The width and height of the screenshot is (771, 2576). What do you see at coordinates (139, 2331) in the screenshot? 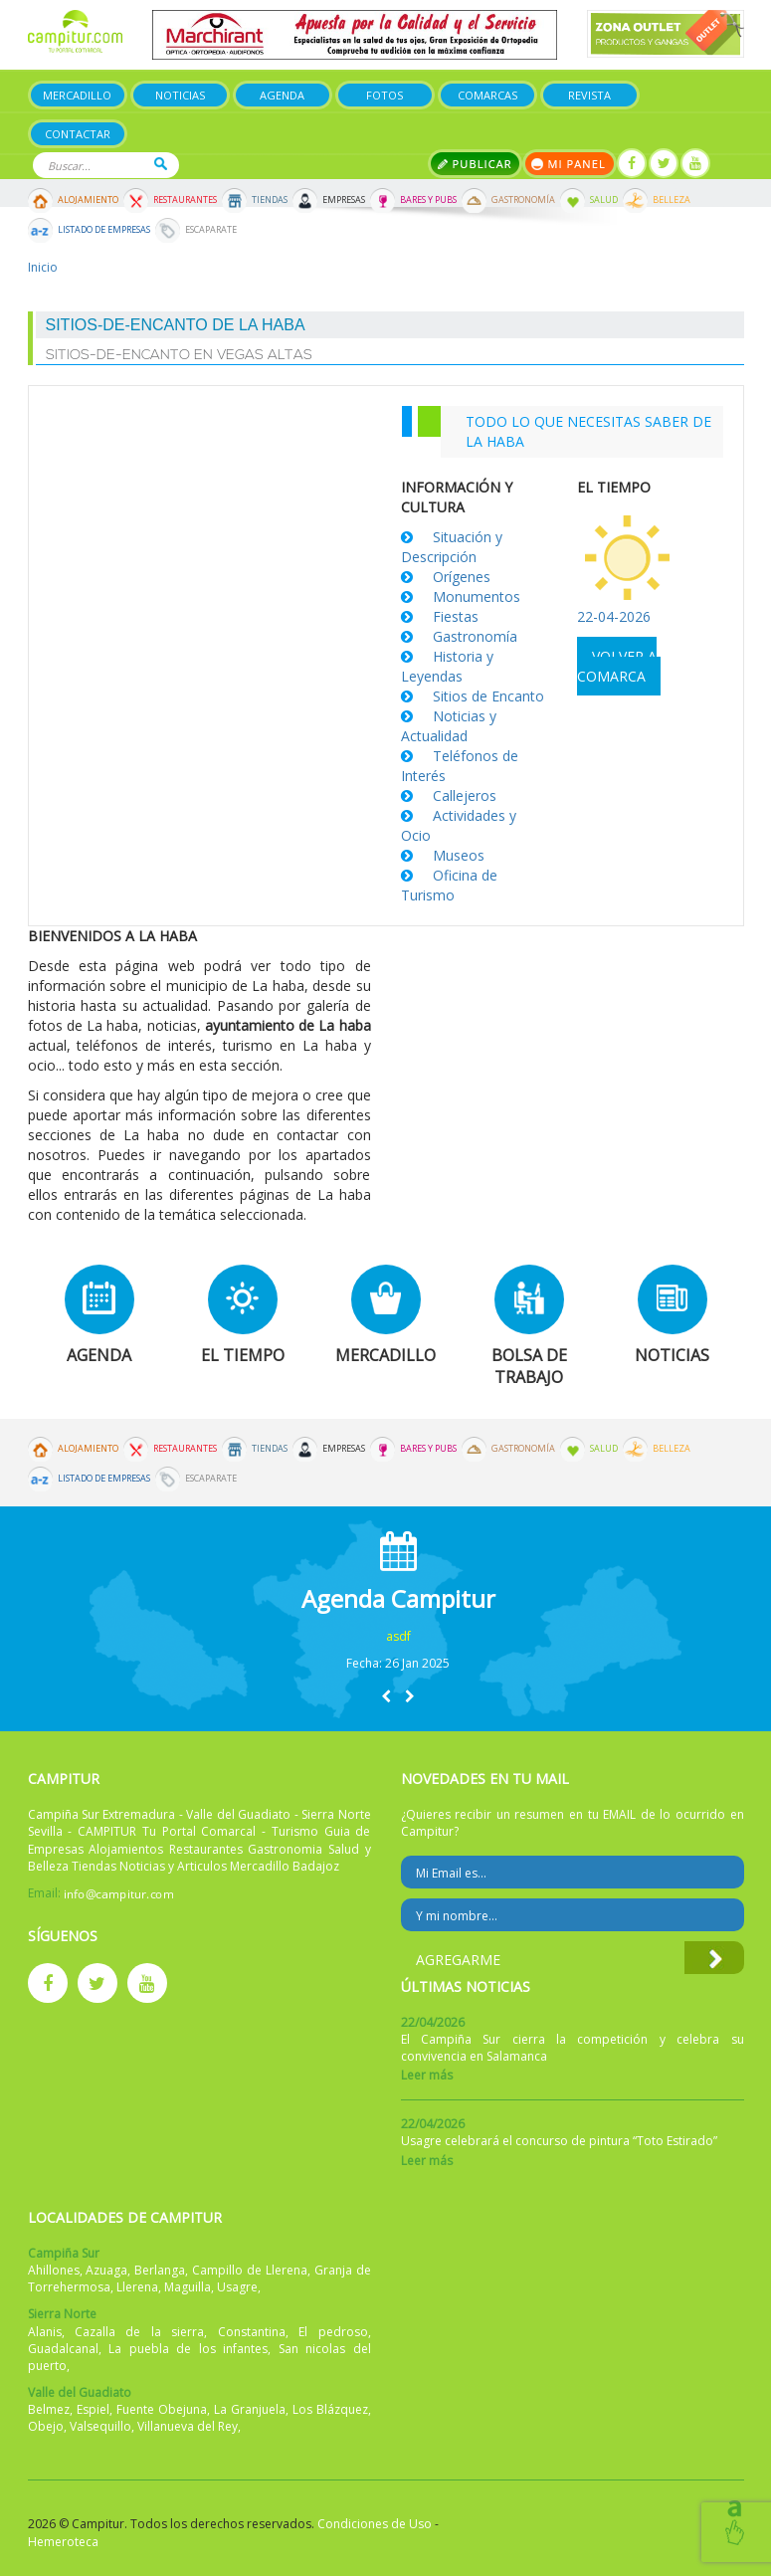
I see `Cazalla de la sierra` at bounding box center [139, 2331].